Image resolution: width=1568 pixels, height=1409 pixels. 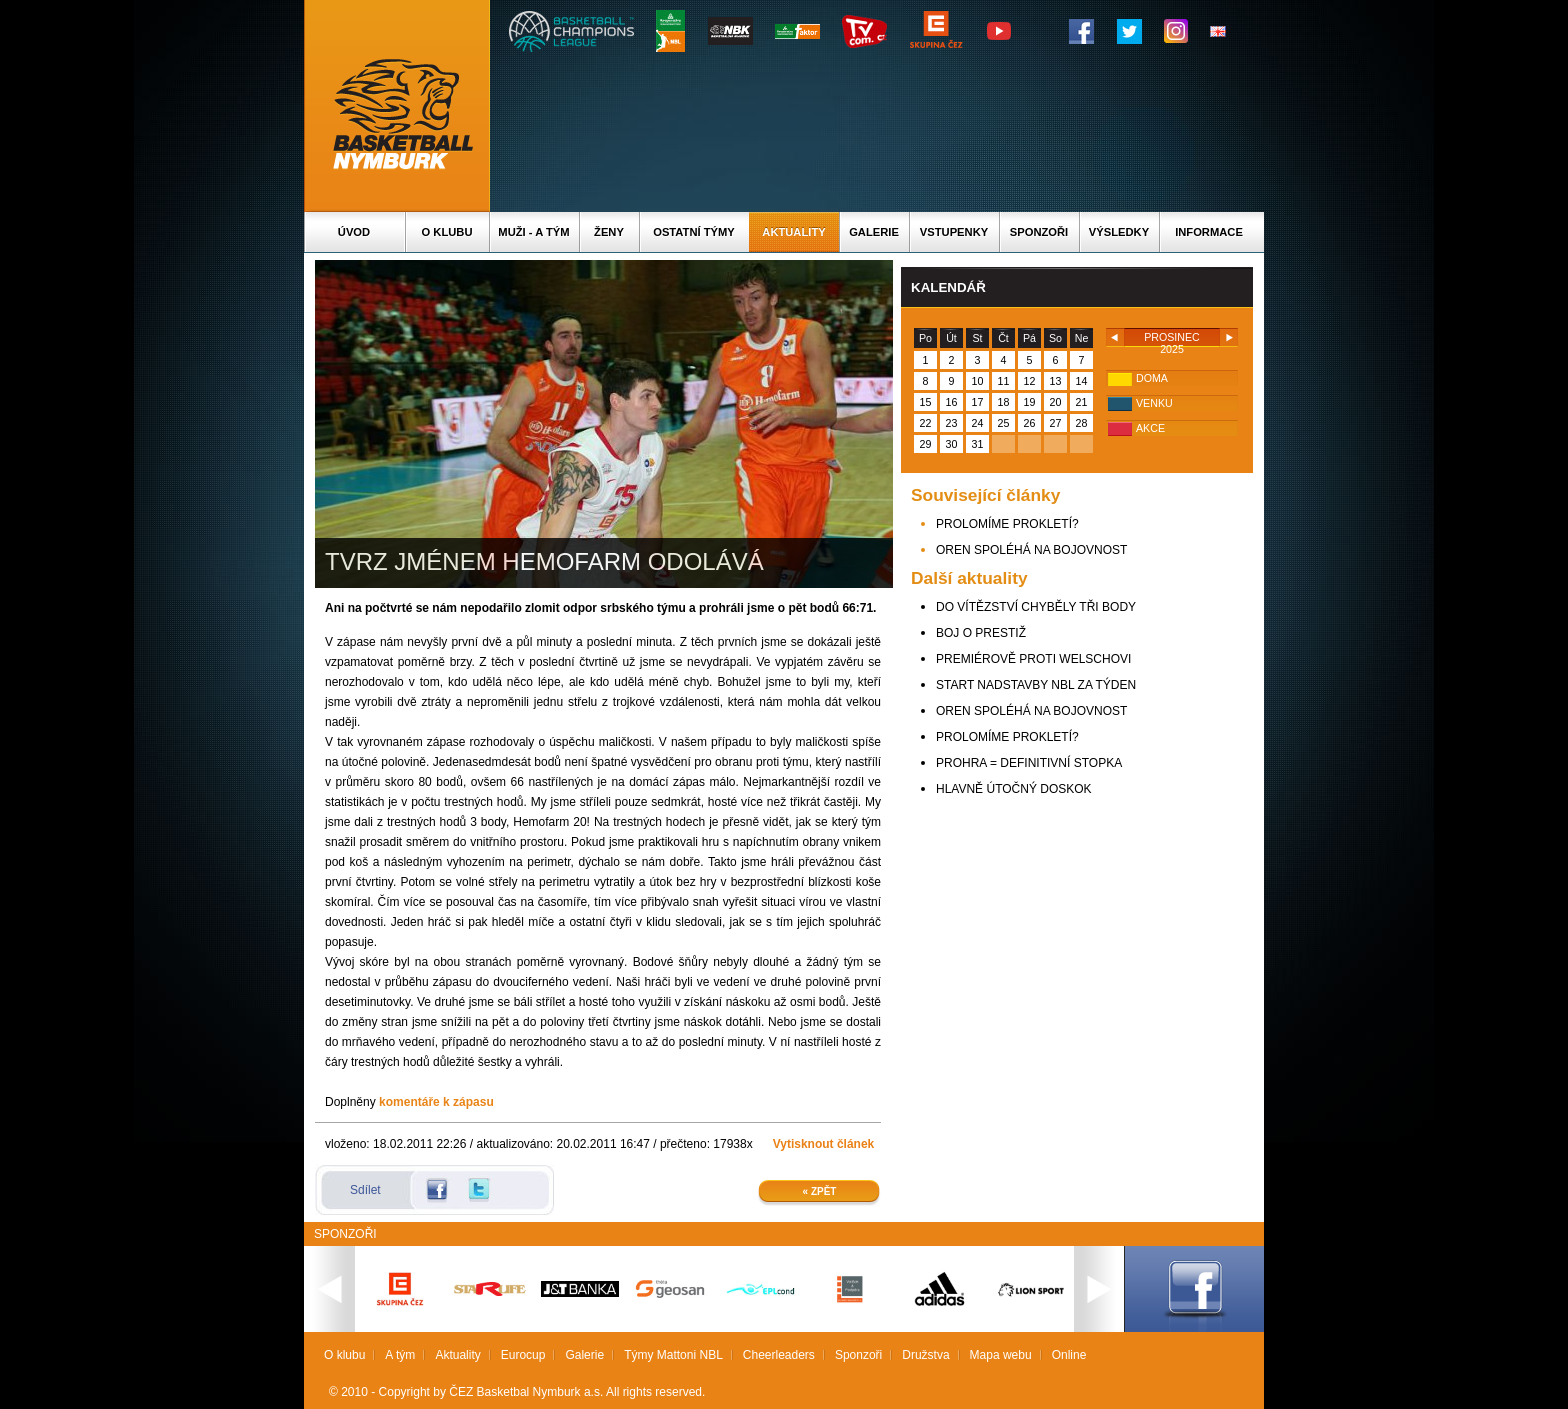 I want to click on komentáře k zápasu, so click(x=436, y=1102).